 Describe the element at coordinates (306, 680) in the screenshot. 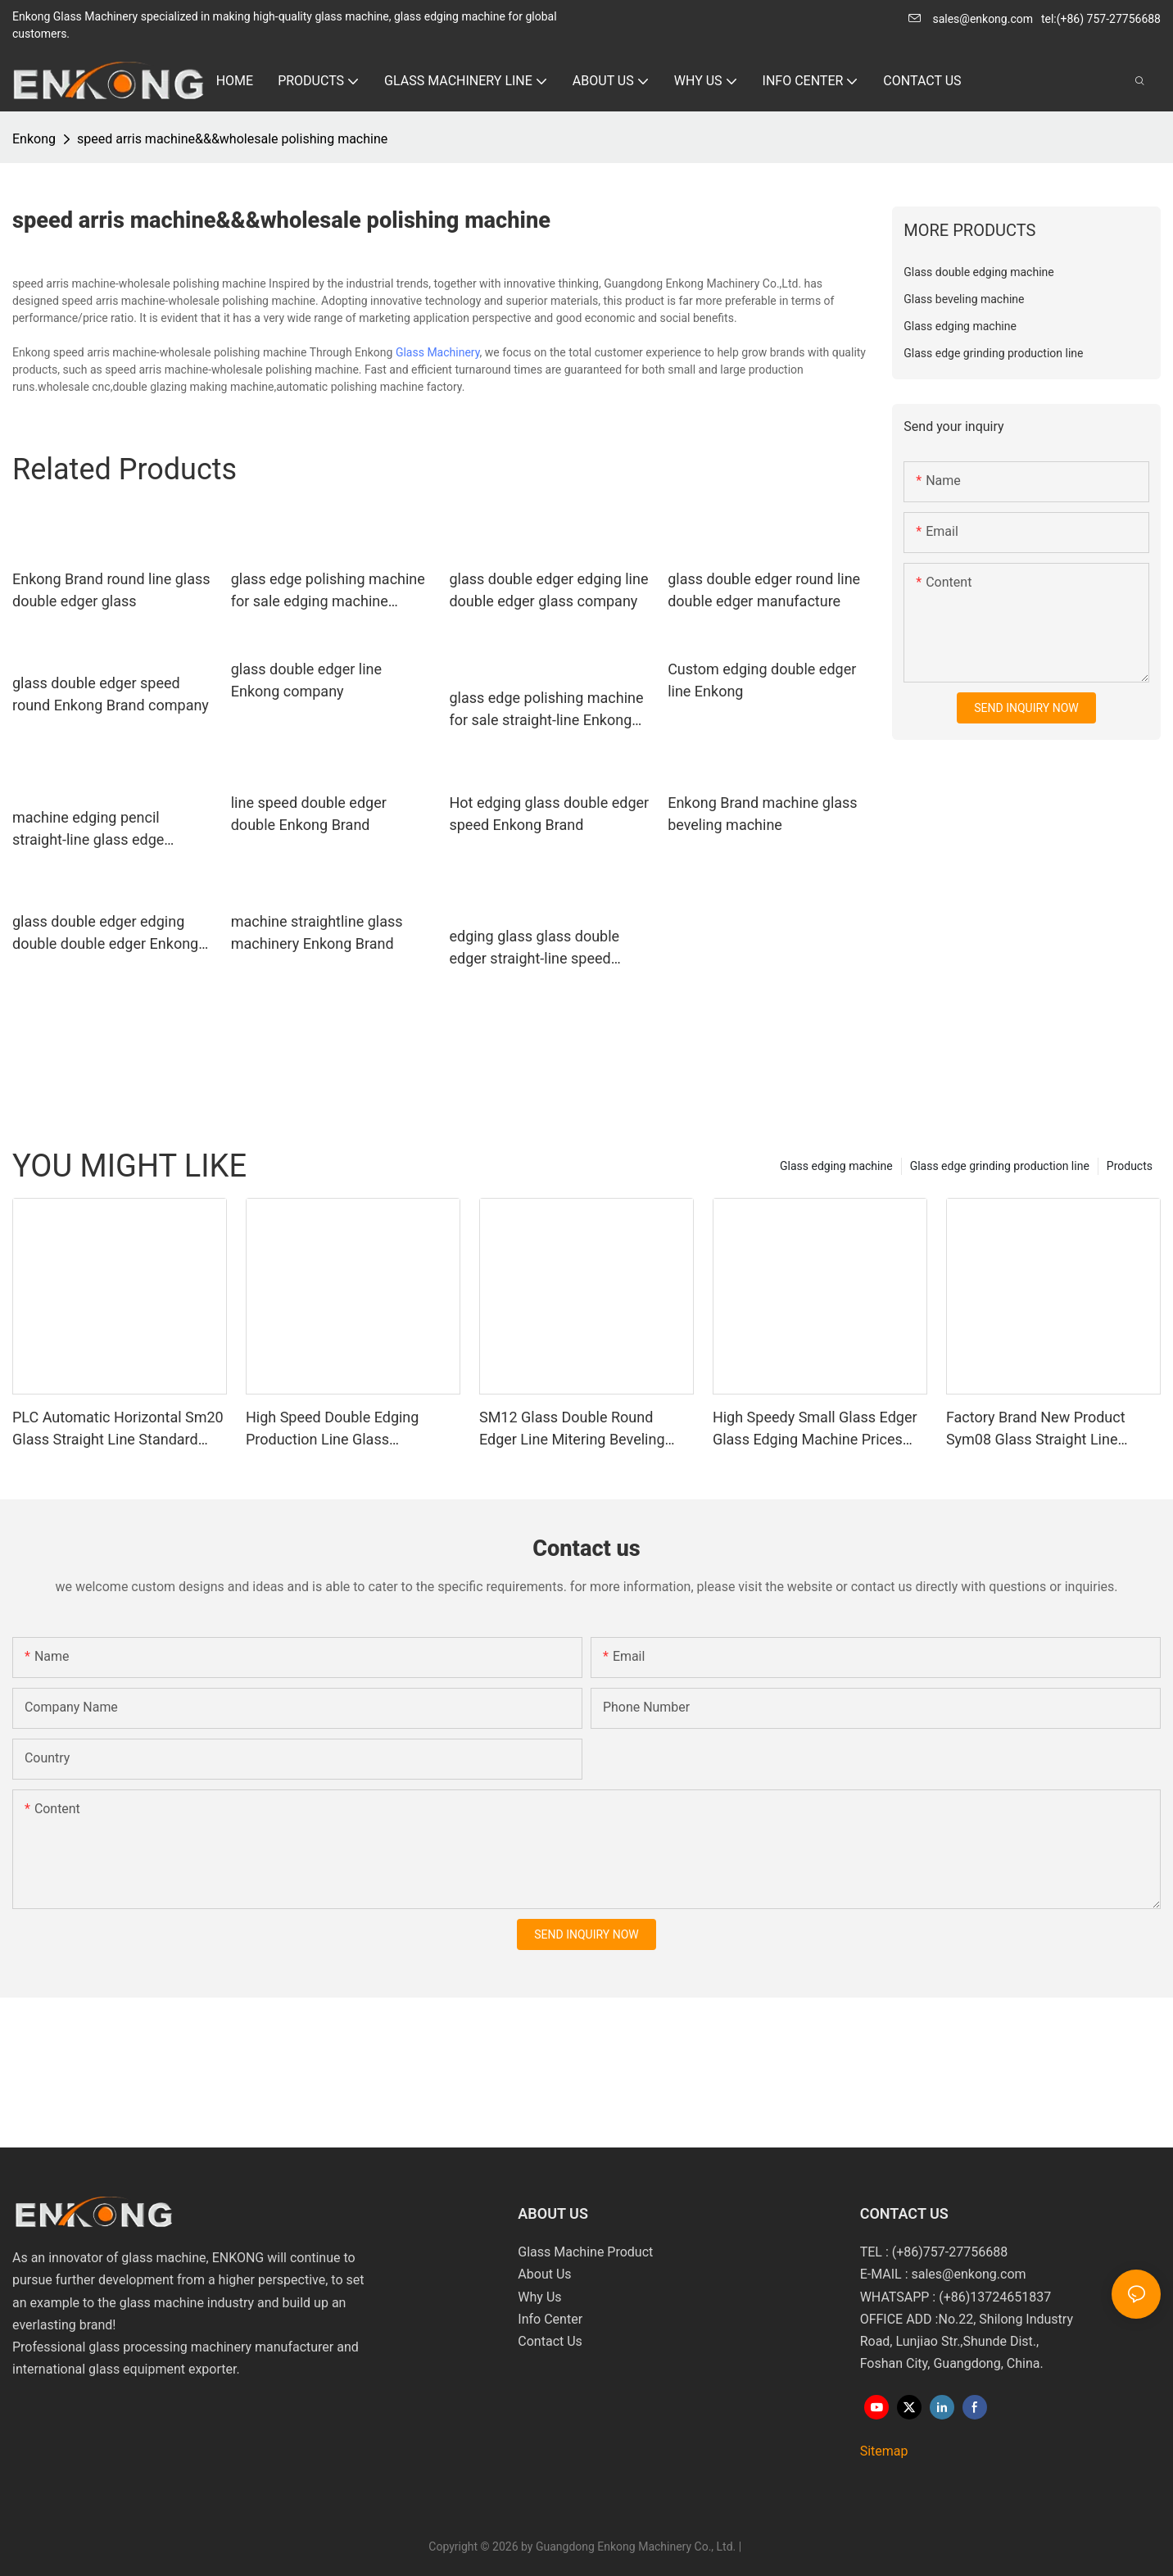

I see `glass double edger line Enkong company` at that location.